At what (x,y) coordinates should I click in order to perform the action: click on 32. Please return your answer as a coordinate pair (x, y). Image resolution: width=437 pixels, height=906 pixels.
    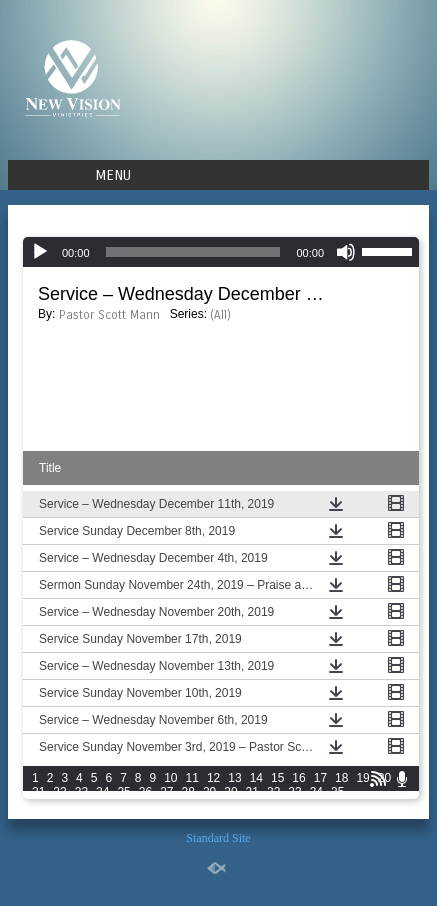
    Looking at the image, I should click on (273, 792).